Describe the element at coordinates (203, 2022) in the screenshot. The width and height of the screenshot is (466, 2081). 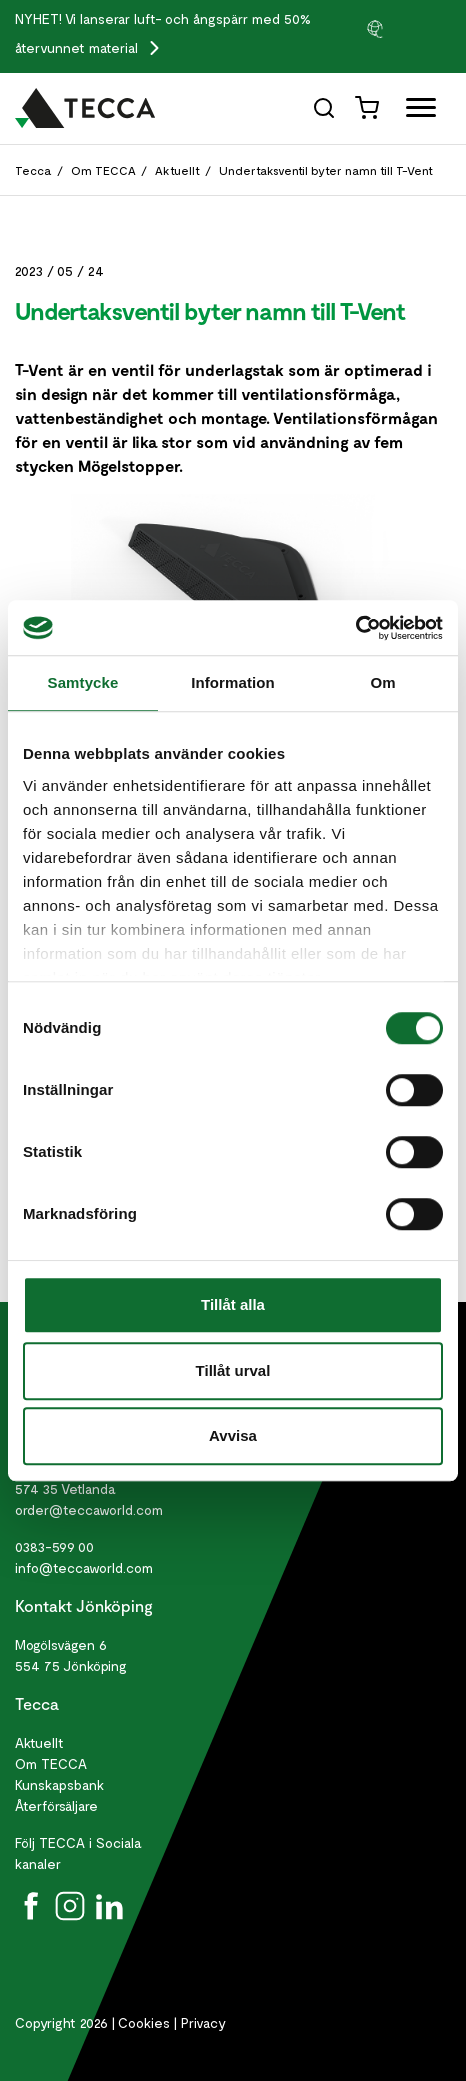
I see `Privacy` at that location.